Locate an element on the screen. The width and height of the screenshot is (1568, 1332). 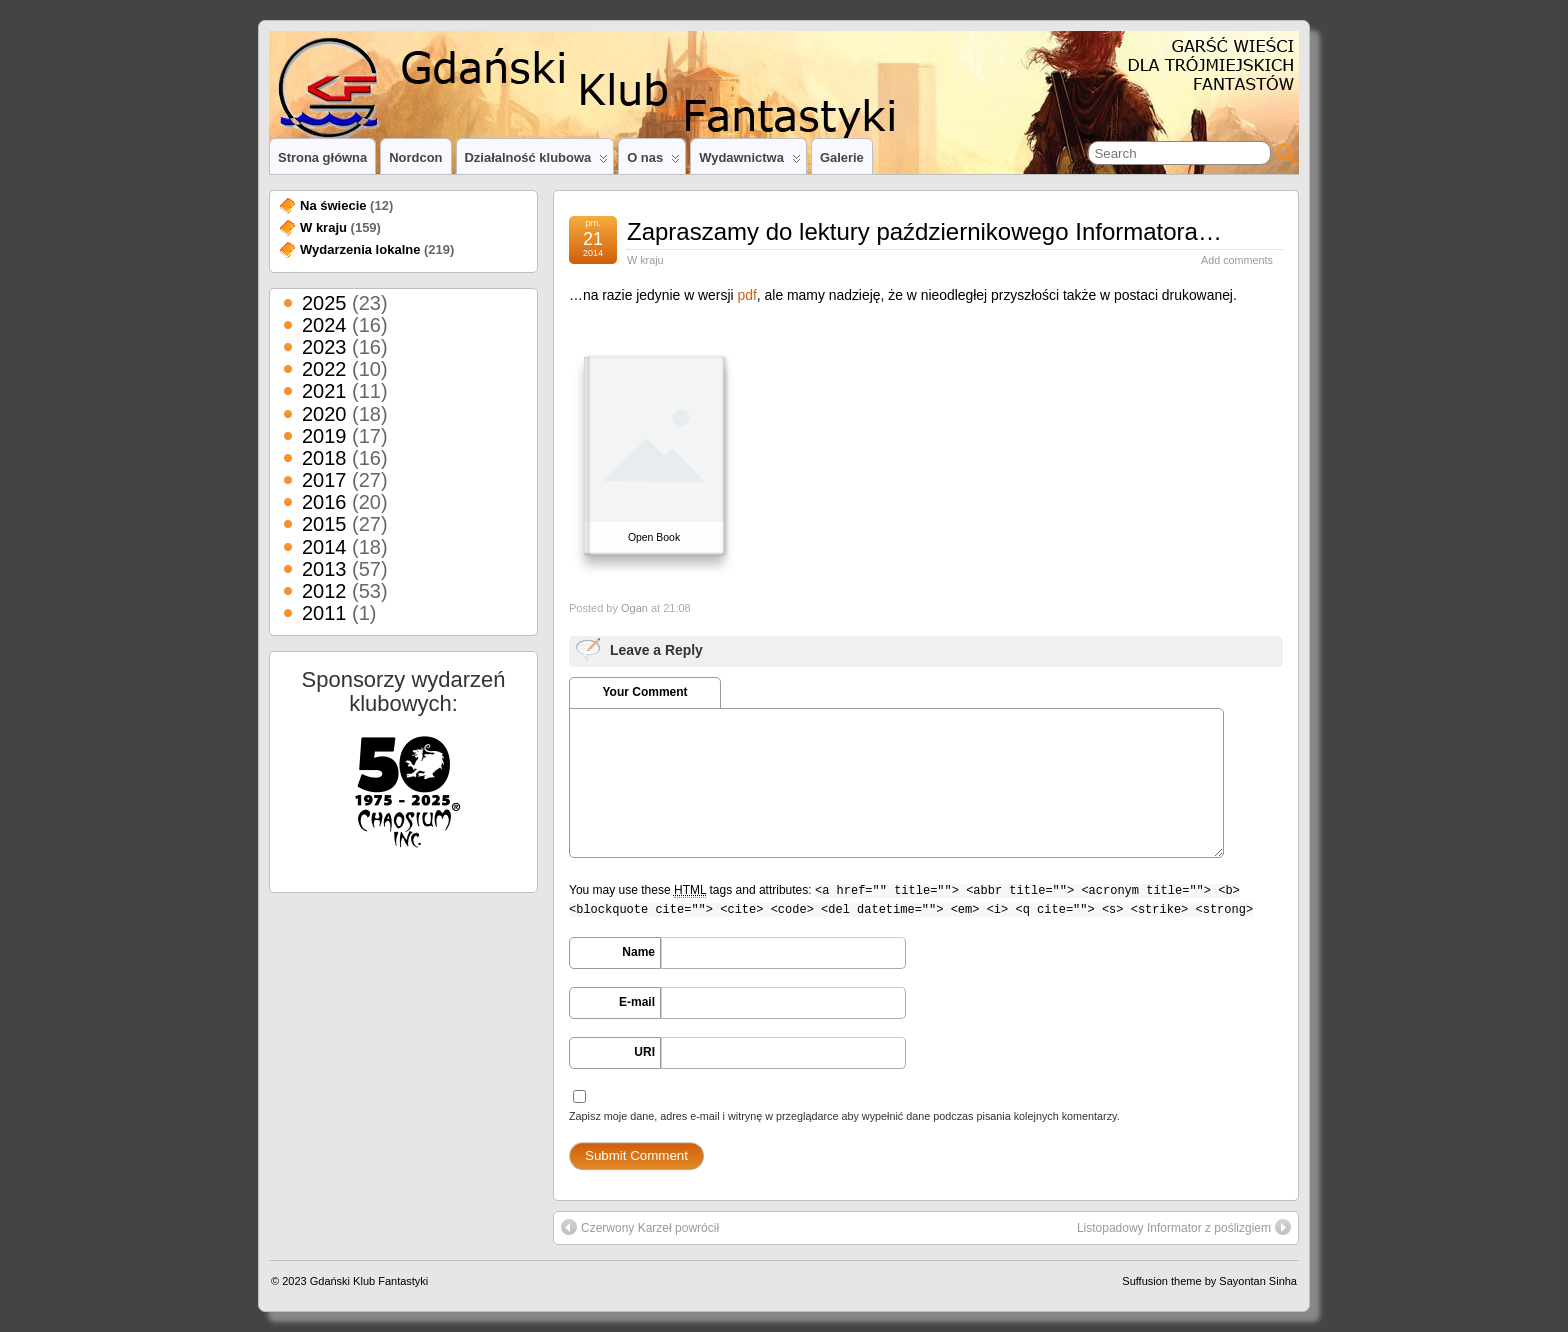
2011 is located at coordinates (324, 613).